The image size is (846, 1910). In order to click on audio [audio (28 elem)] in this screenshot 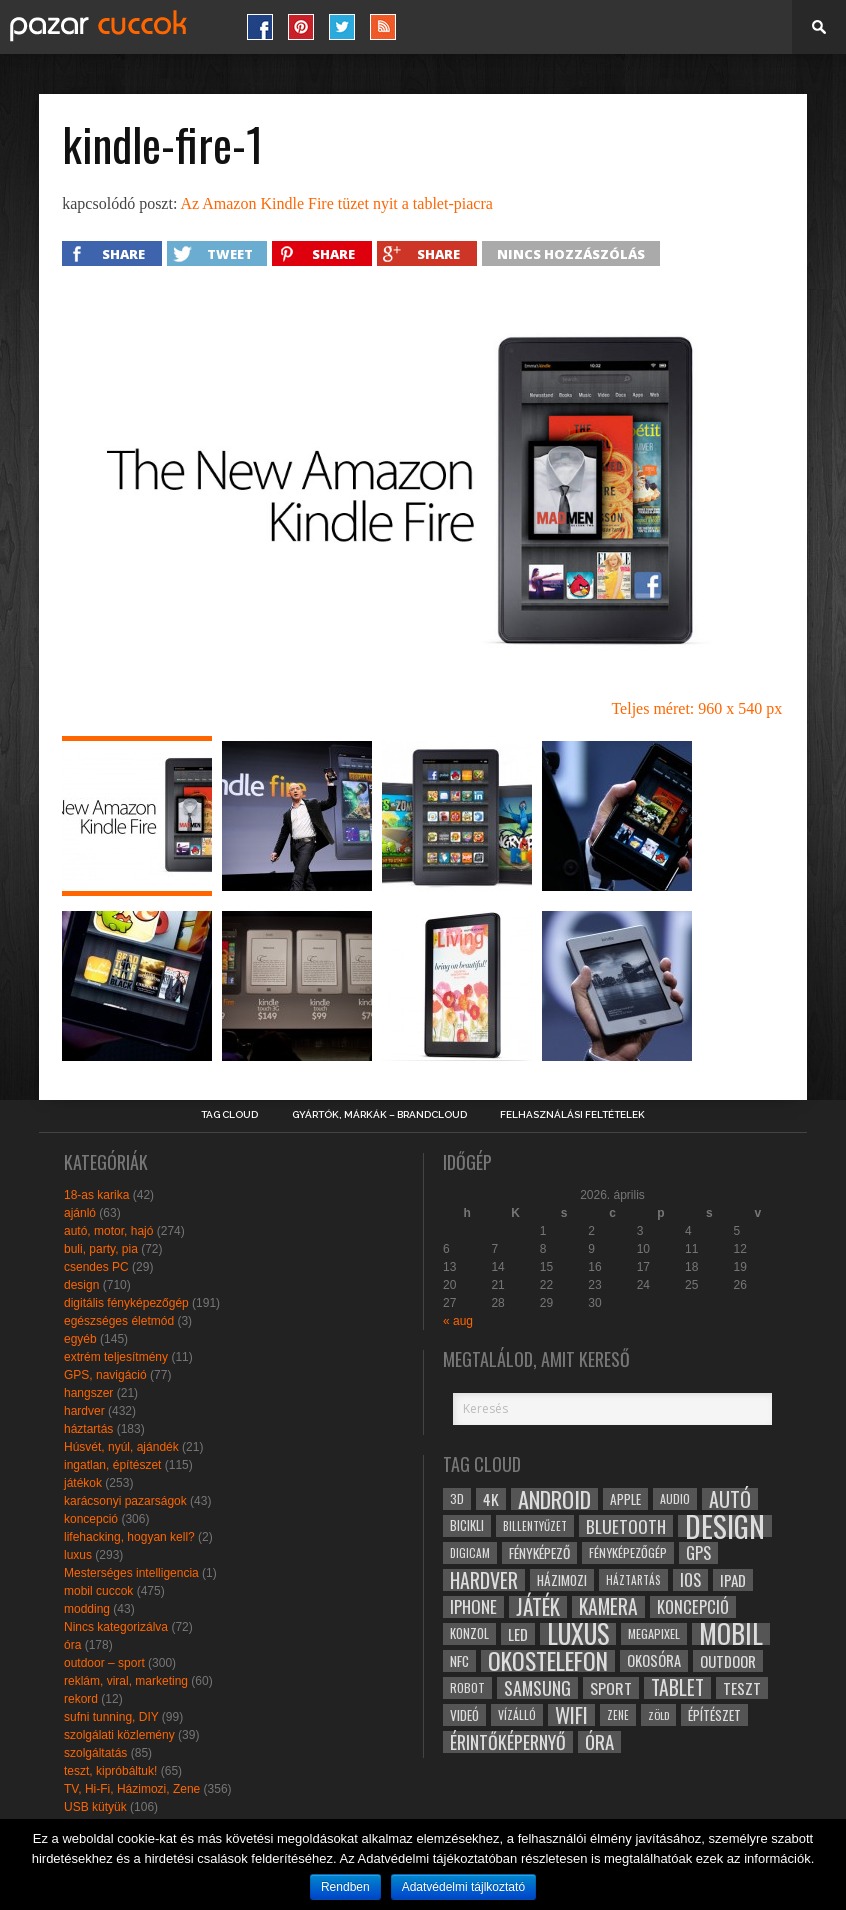, I will do `click(675, 1498)`.